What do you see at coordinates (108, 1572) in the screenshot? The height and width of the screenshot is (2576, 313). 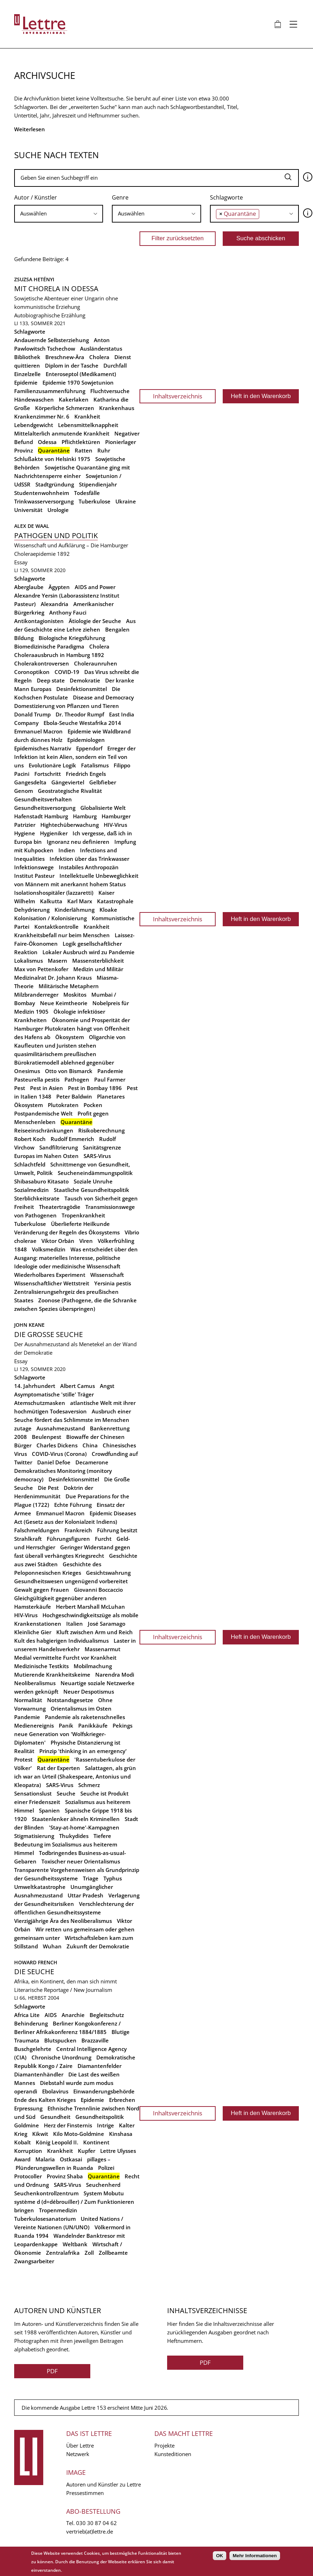 I see `Gesichtswahrung` at bounding box center [108, 1572].